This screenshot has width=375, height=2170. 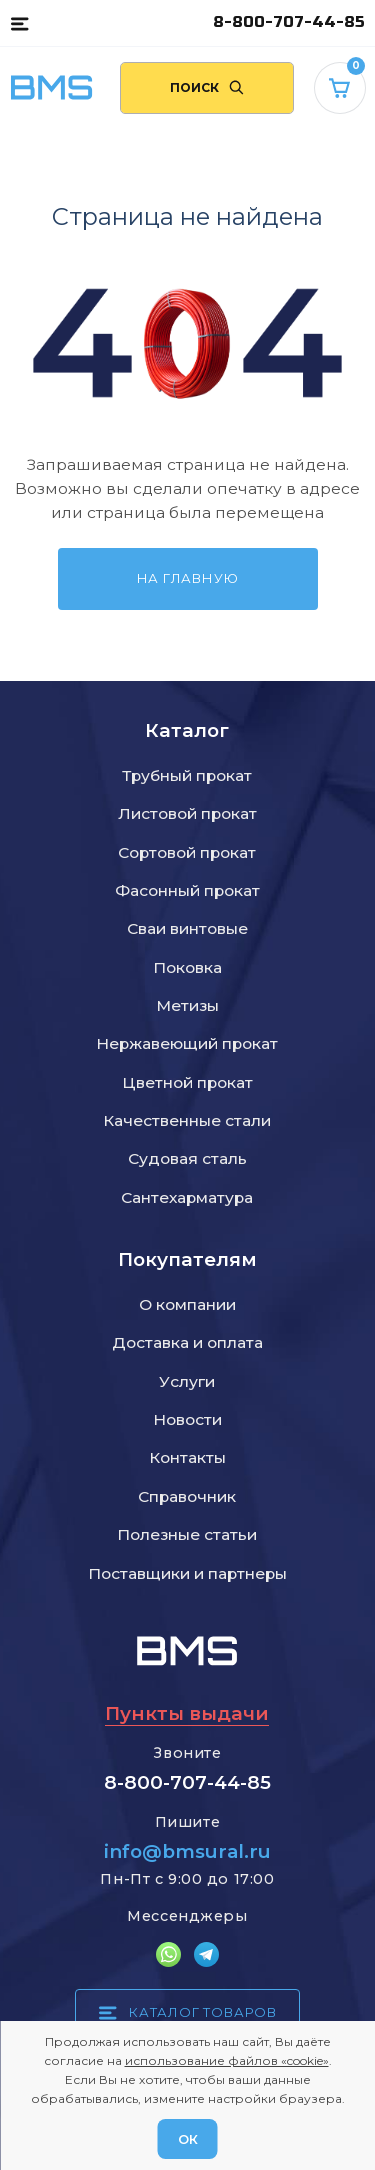 What do you see at coordinates (187, 1496) in the screenshot?
I see `Справочник` at bounding box center [187, 1496].